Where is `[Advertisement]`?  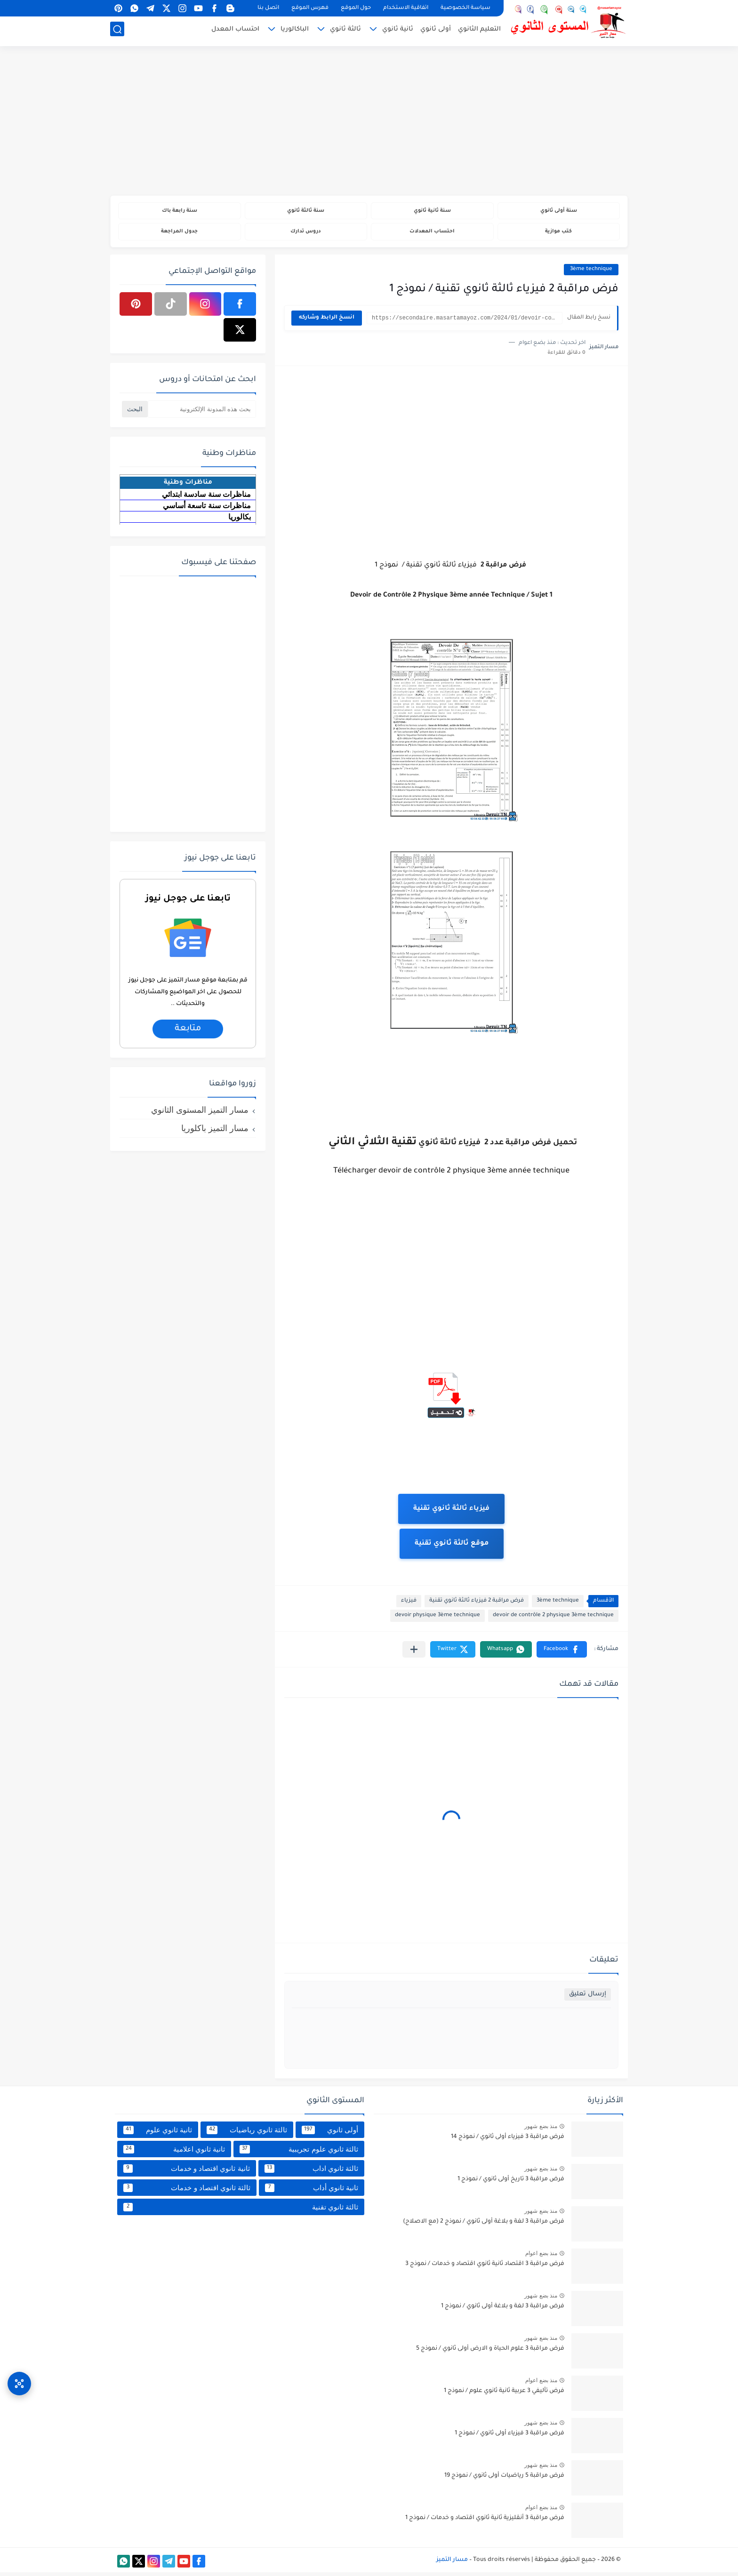
[Advertisement] is located at coordinates (369, 122).